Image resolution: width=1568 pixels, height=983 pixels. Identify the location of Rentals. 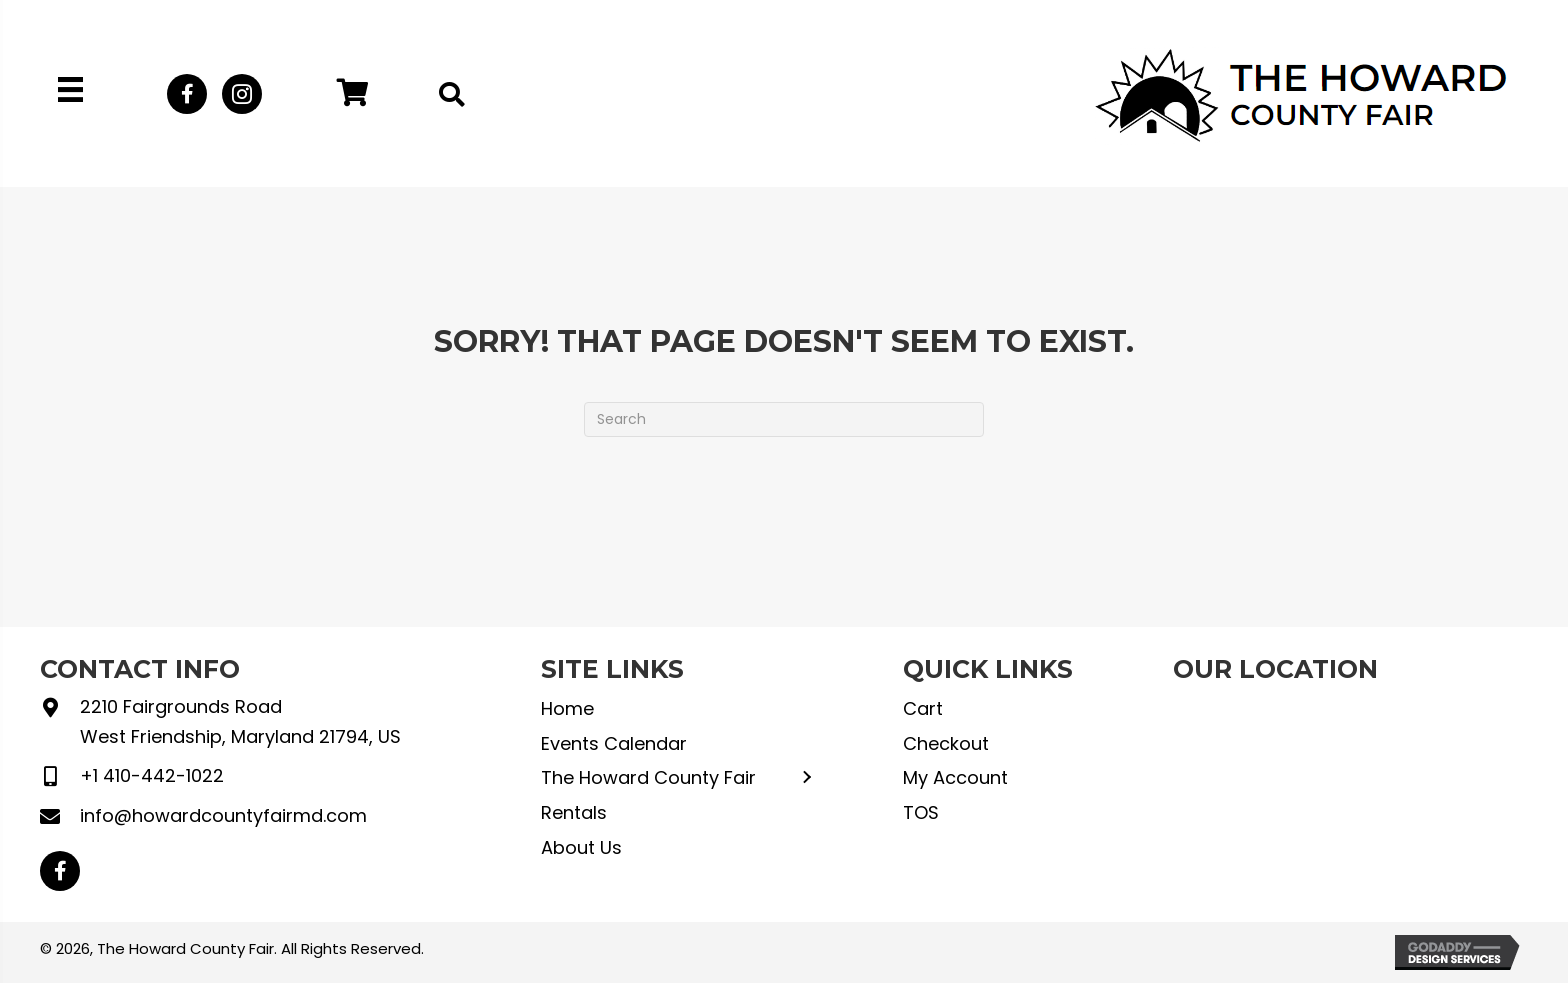
(574, 812).